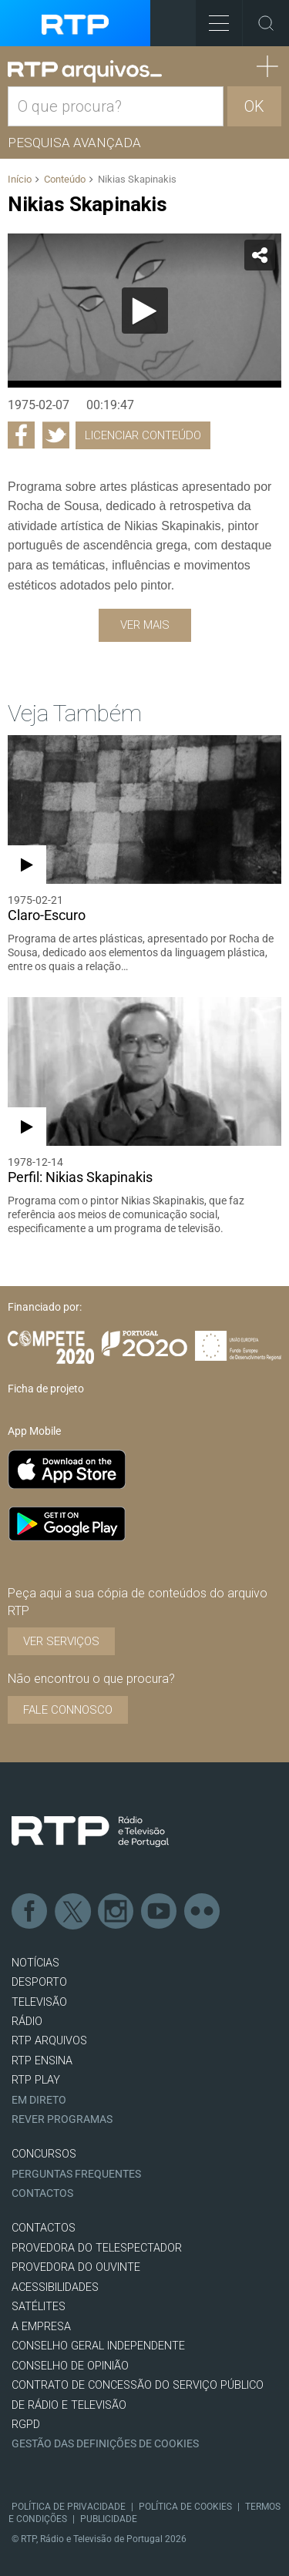 The image size is (289, 2576). What do you see at coordinates (144, 310) in the screenshot?
I see `[application]` at bounding box center [144, 310].